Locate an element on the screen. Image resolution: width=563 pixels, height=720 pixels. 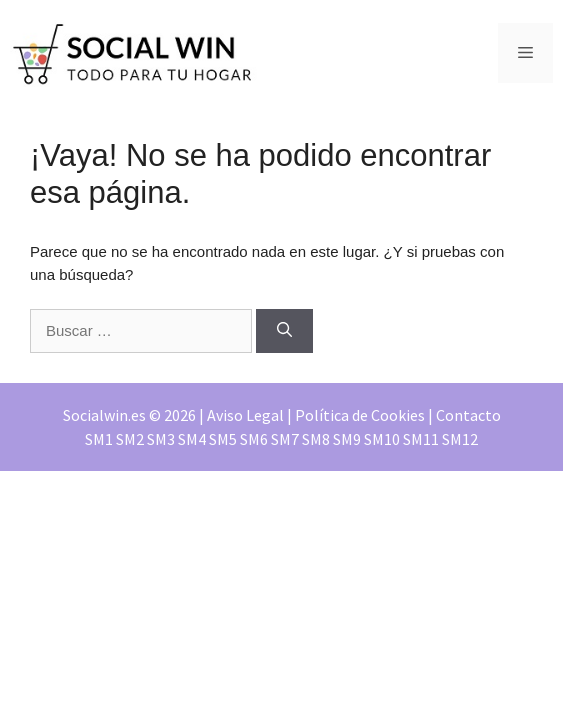
SM4 is located at coordinates (192, 439).